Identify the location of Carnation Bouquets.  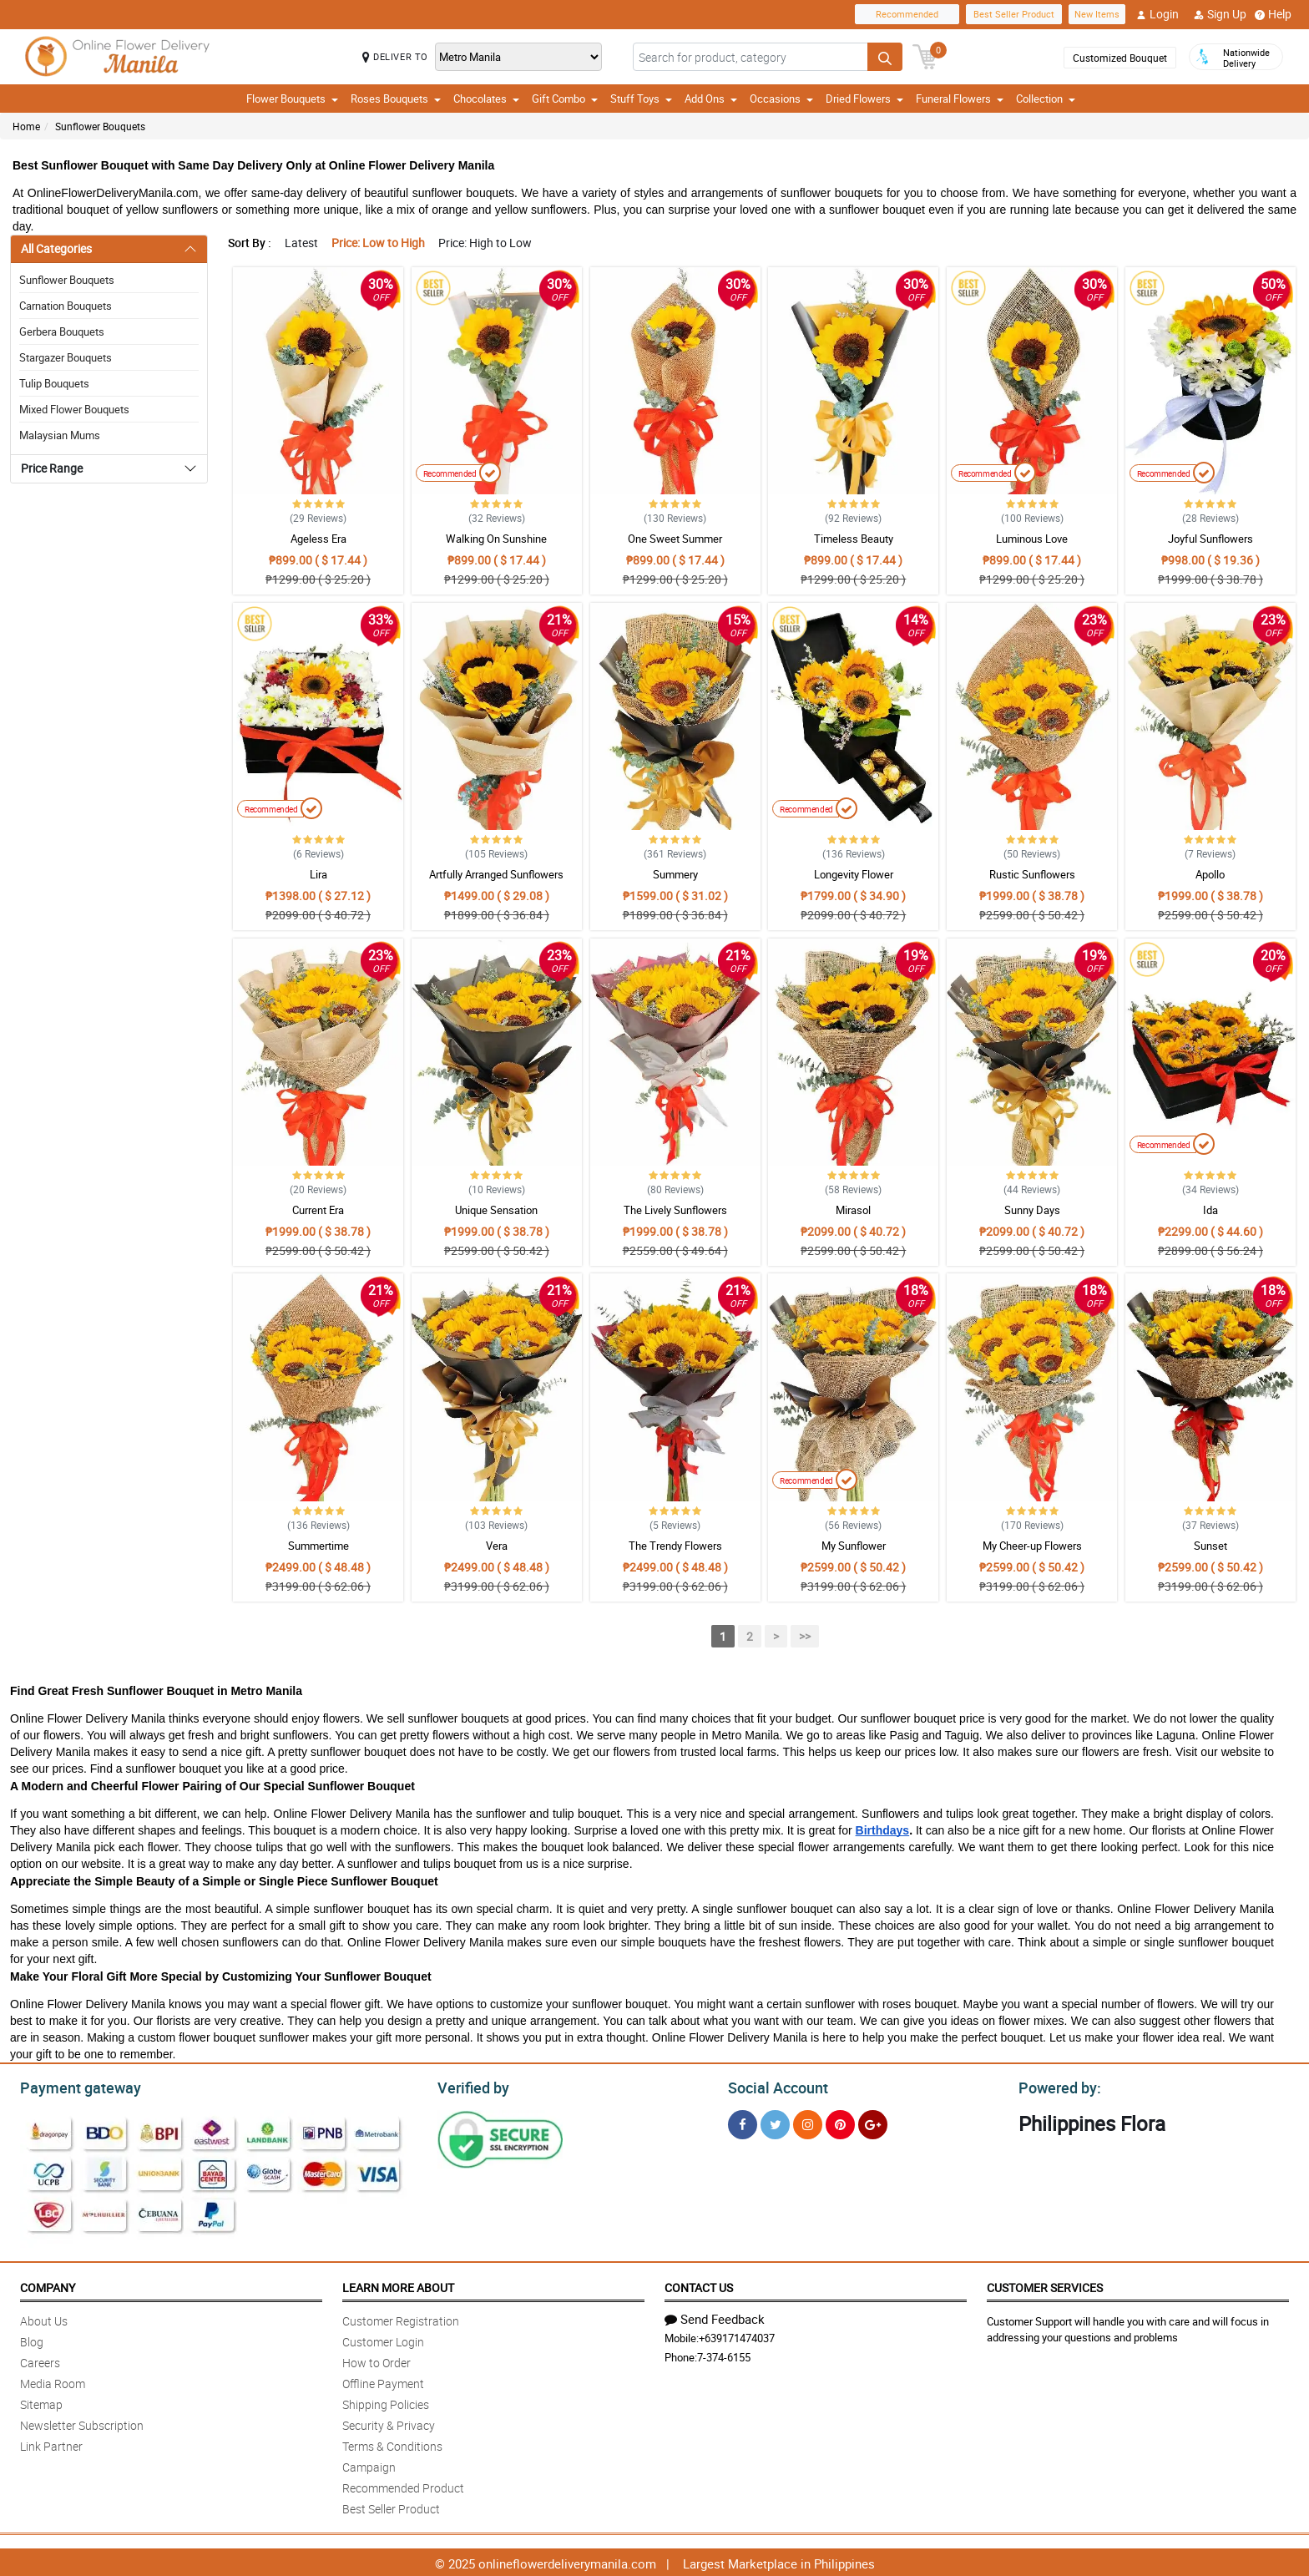
(65, 305).